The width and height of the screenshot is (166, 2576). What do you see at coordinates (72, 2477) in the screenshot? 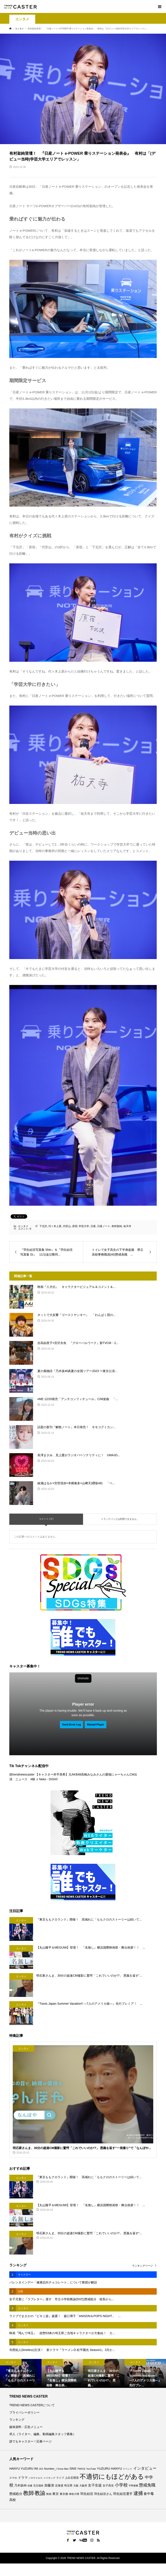
I see `上白石萌音 [上白石萌音 (86個の項目)]` at bounding box center [72, 2477].